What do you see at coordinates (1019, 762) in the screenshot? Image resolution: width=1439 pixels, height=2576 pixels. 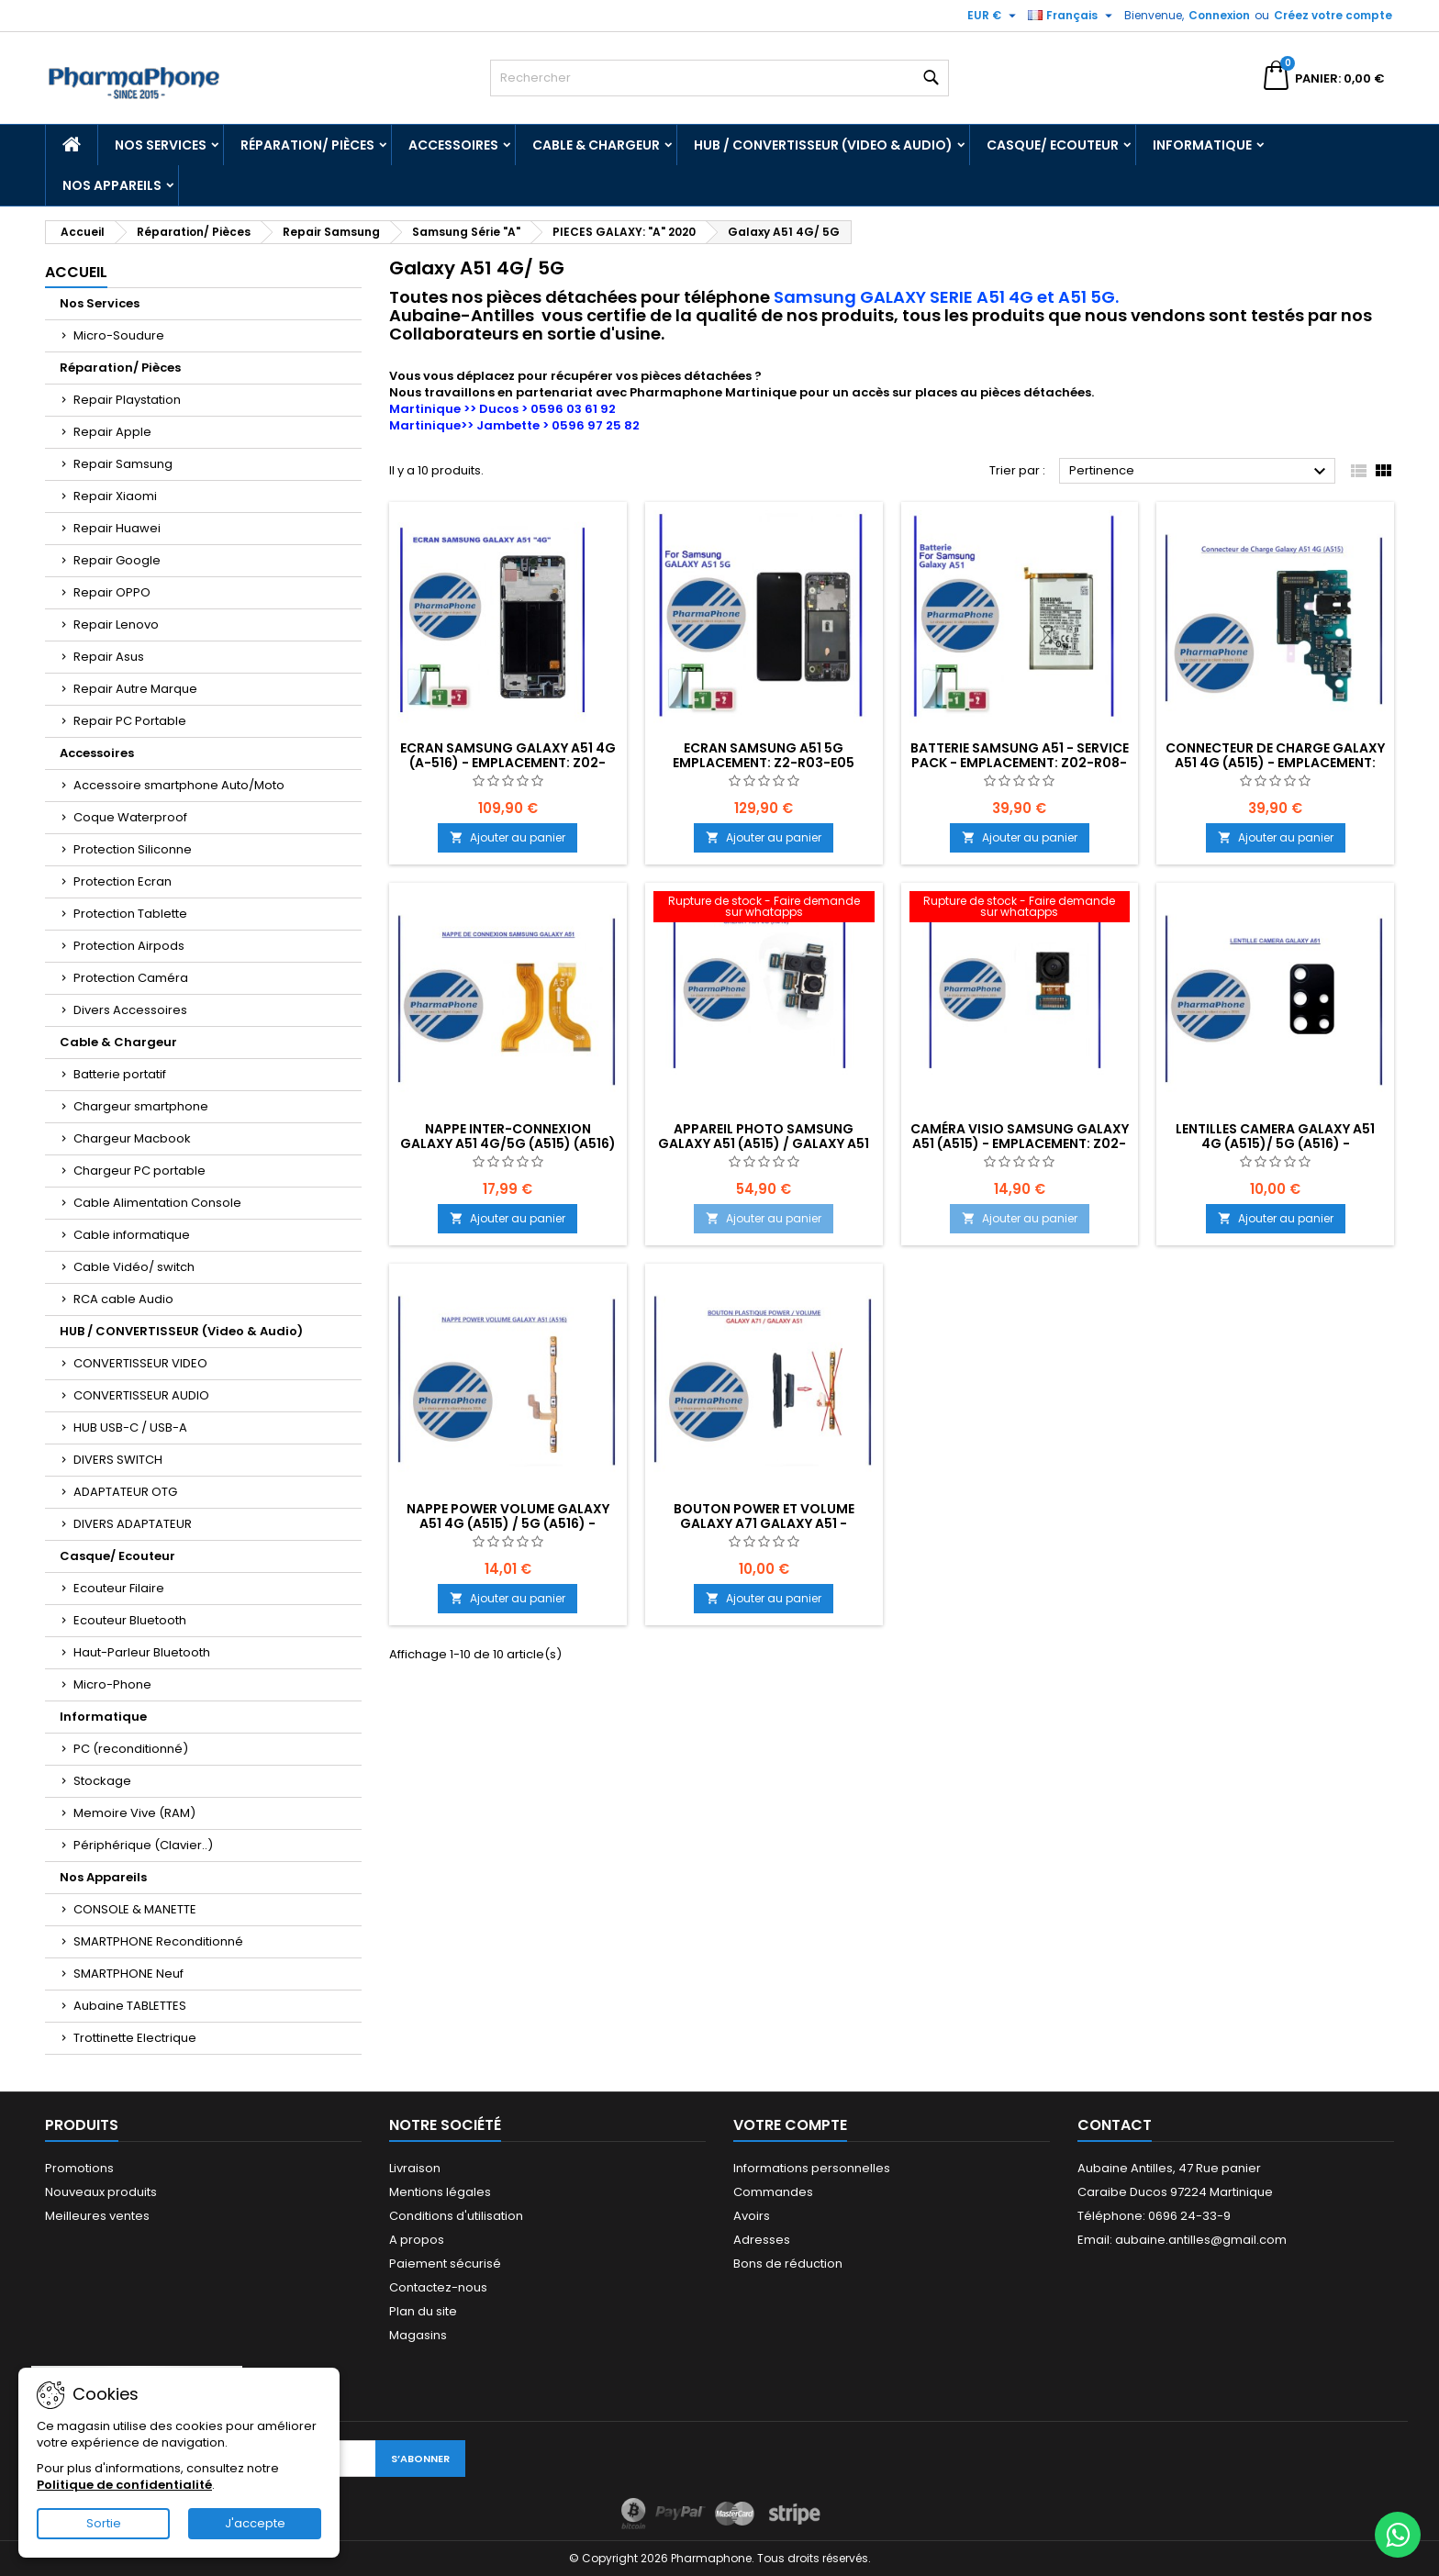 I see `Batterie Samsung A51 - Service Pack - EMPLACEMENT: Z02-R08-E02` at bounding box center [1019, 762].